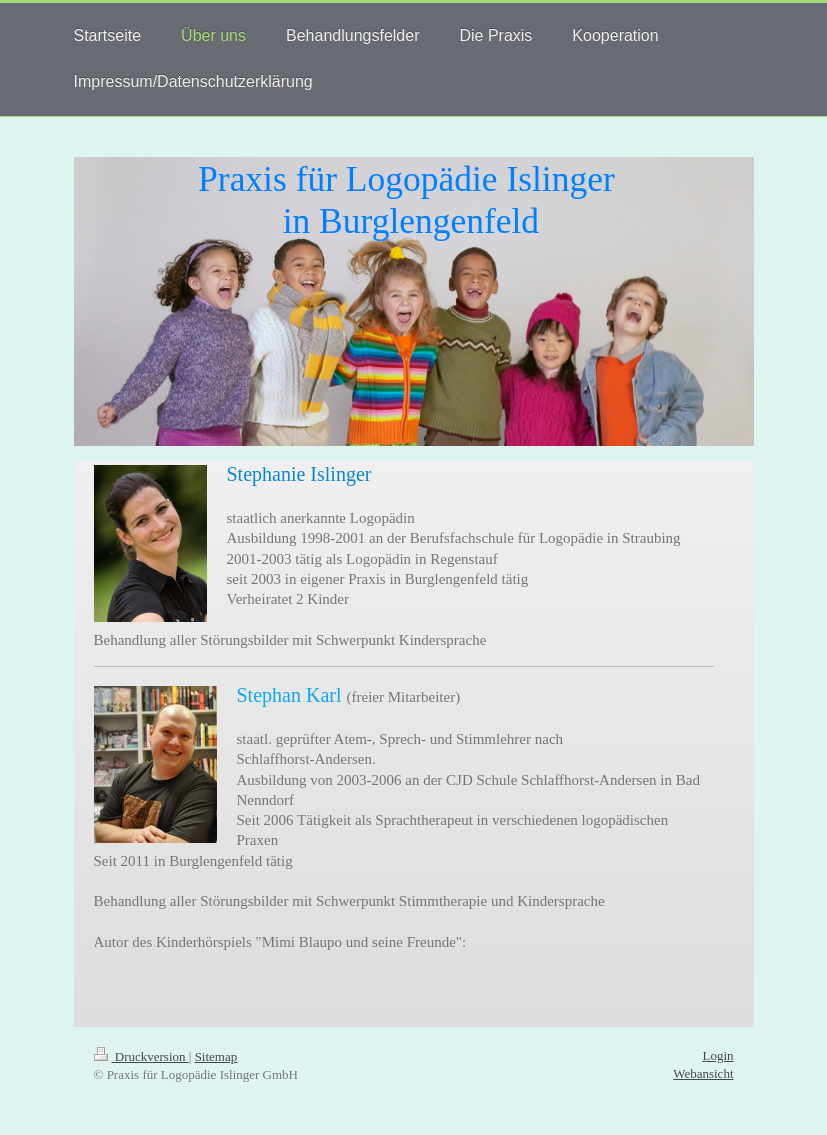 This screenshot has height=1135, width=827. I want to click on Sitemap, so click(216, 1056).